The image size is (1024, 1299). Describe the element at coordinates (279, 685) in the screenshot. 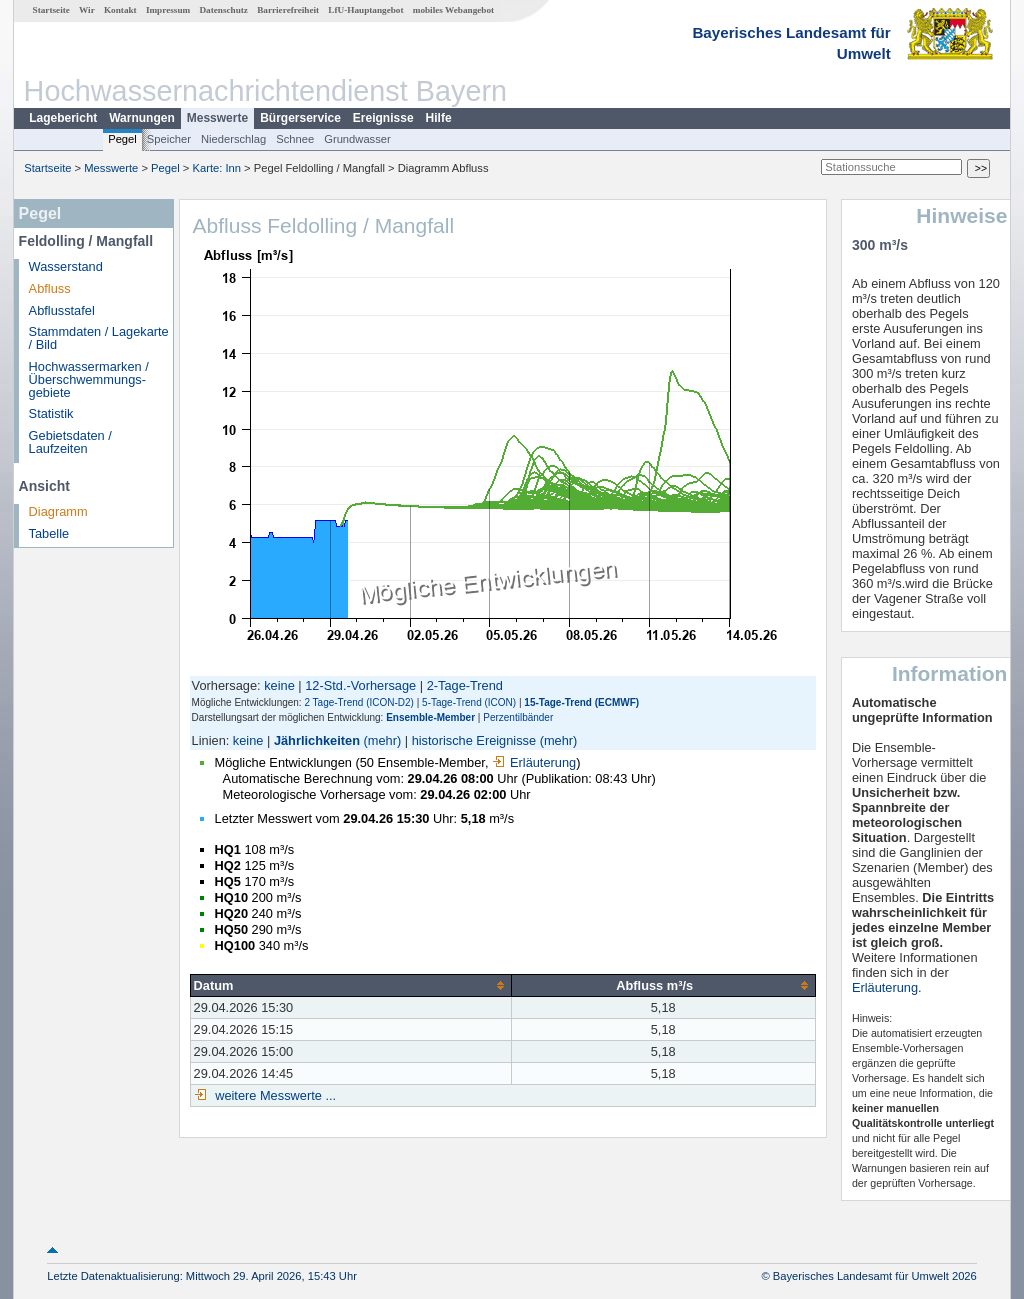

I see `keine` at that location.